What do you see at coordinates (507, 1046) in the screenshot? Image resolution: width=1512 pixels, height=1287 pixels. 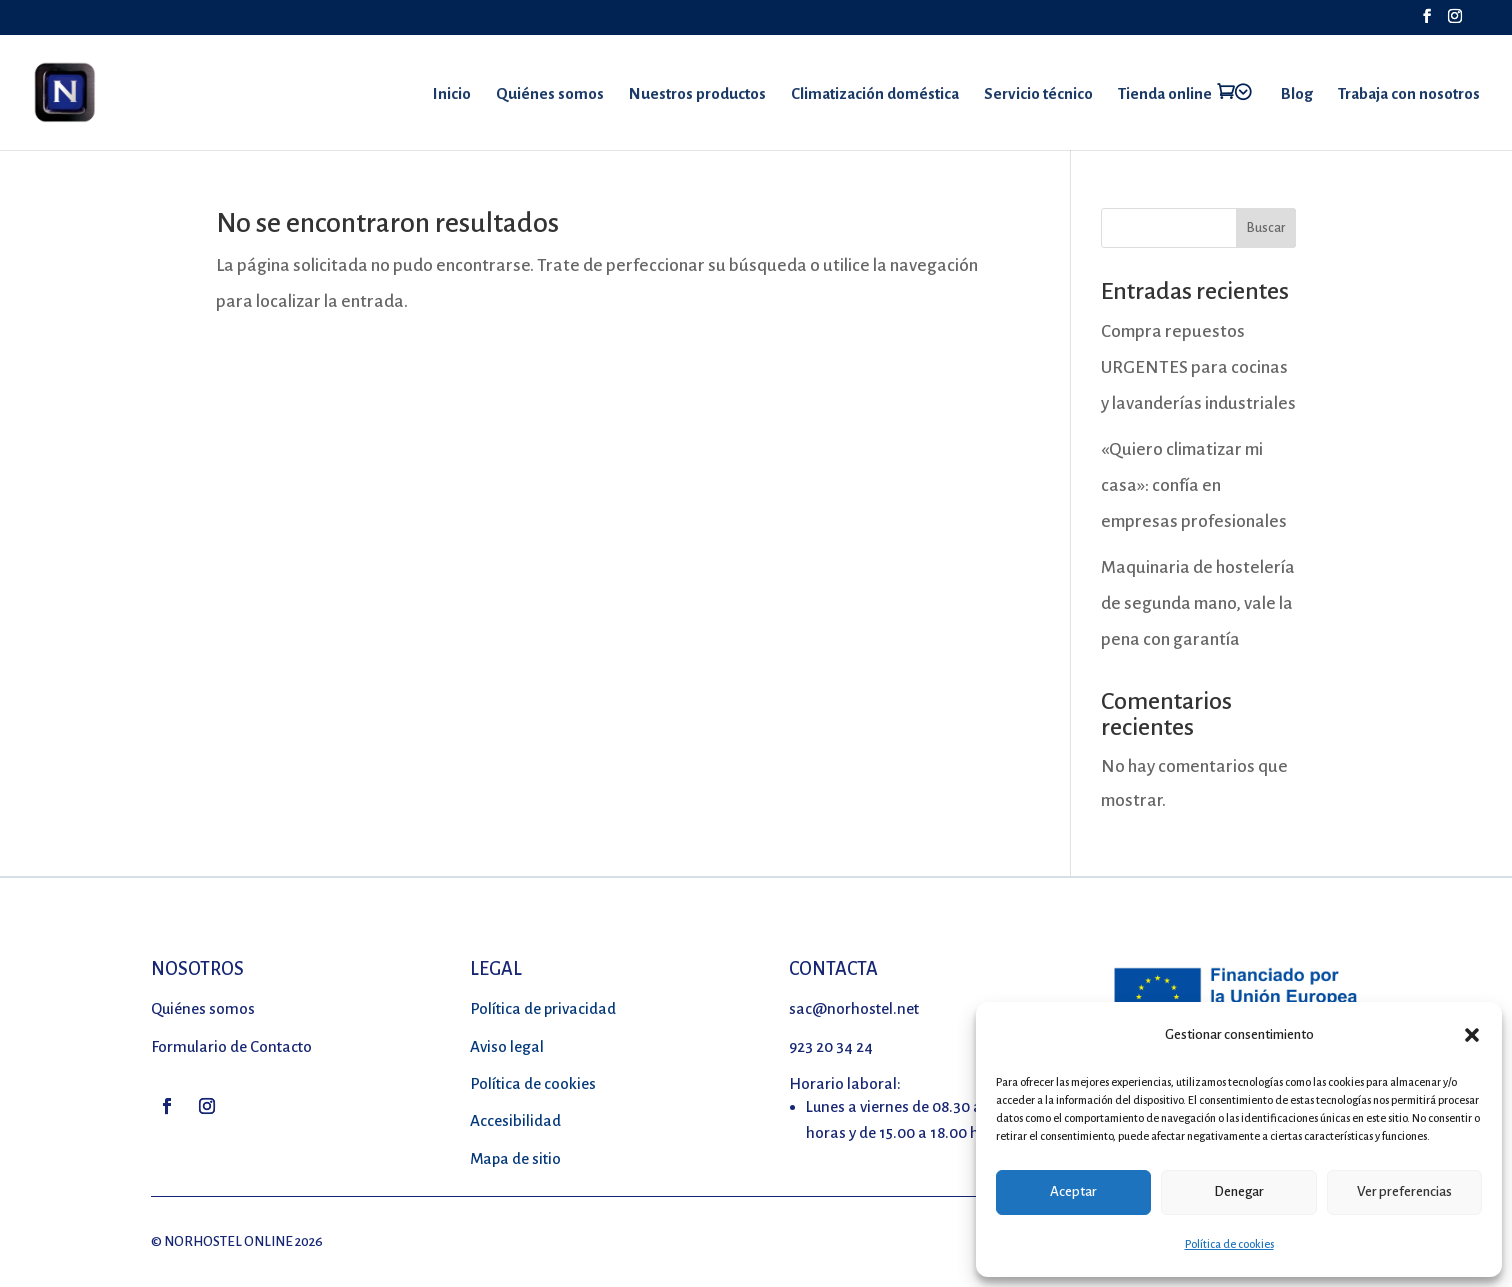 I see `Aviso legal` at bounding box center [507, 1046].